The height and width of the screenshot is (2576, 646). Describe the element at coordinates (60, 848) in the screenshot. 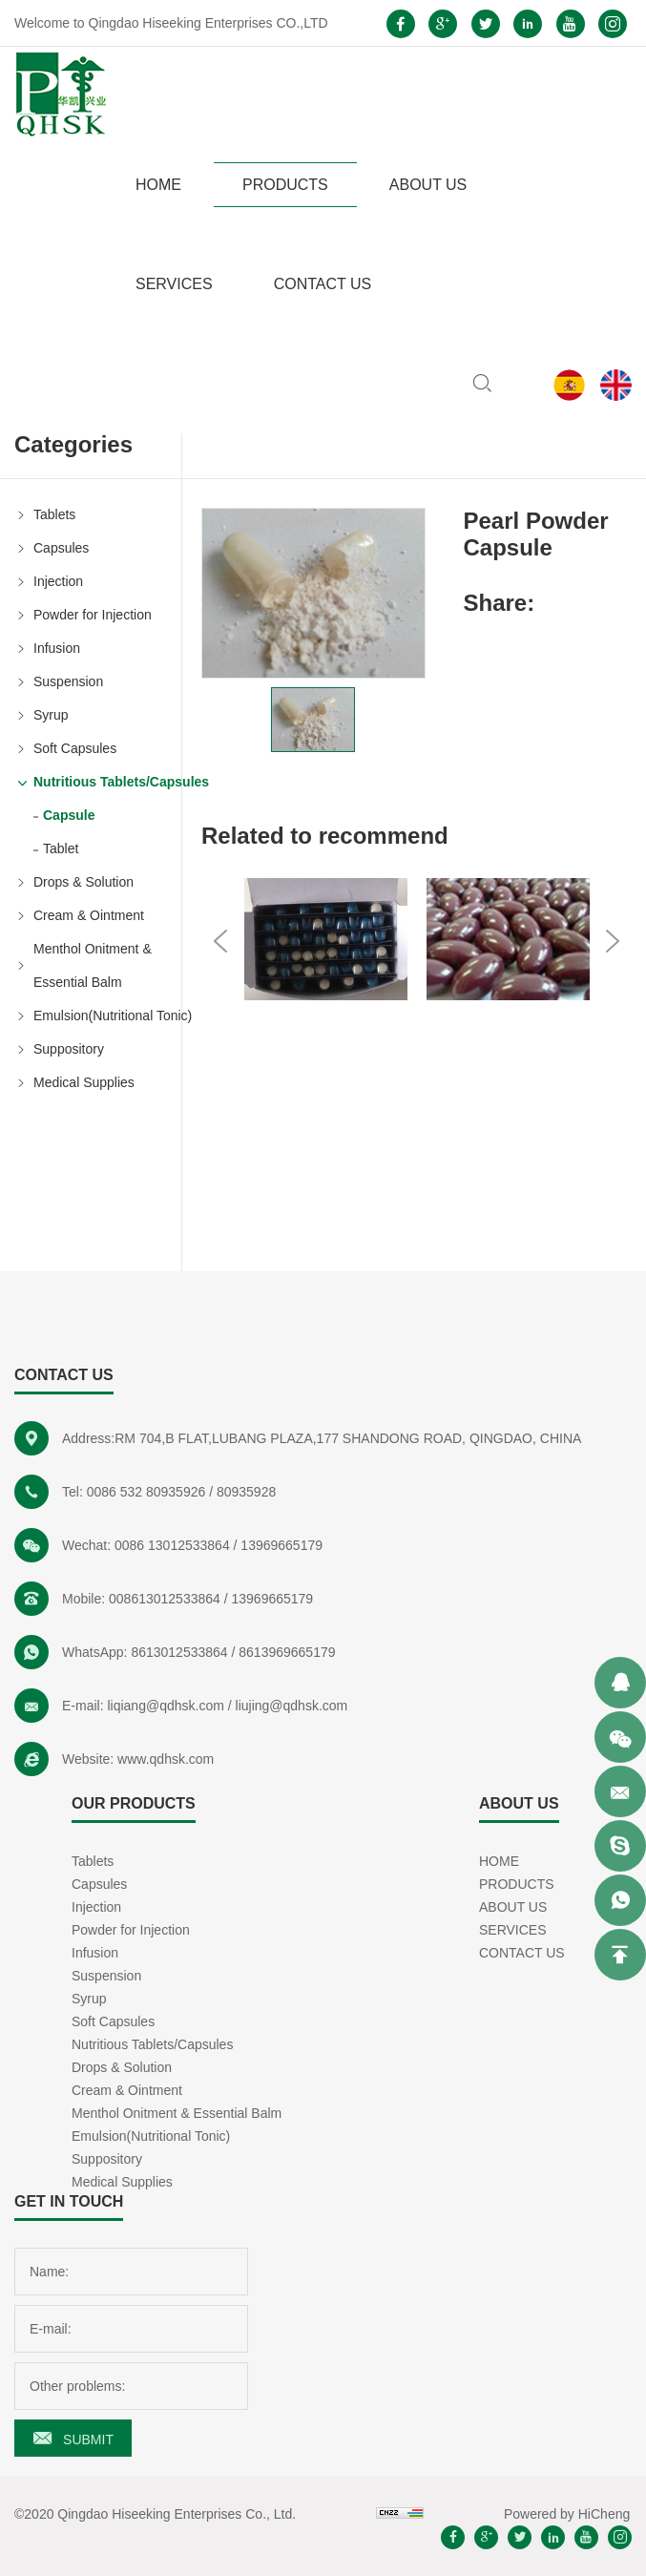

I see `Tablet` at that location.